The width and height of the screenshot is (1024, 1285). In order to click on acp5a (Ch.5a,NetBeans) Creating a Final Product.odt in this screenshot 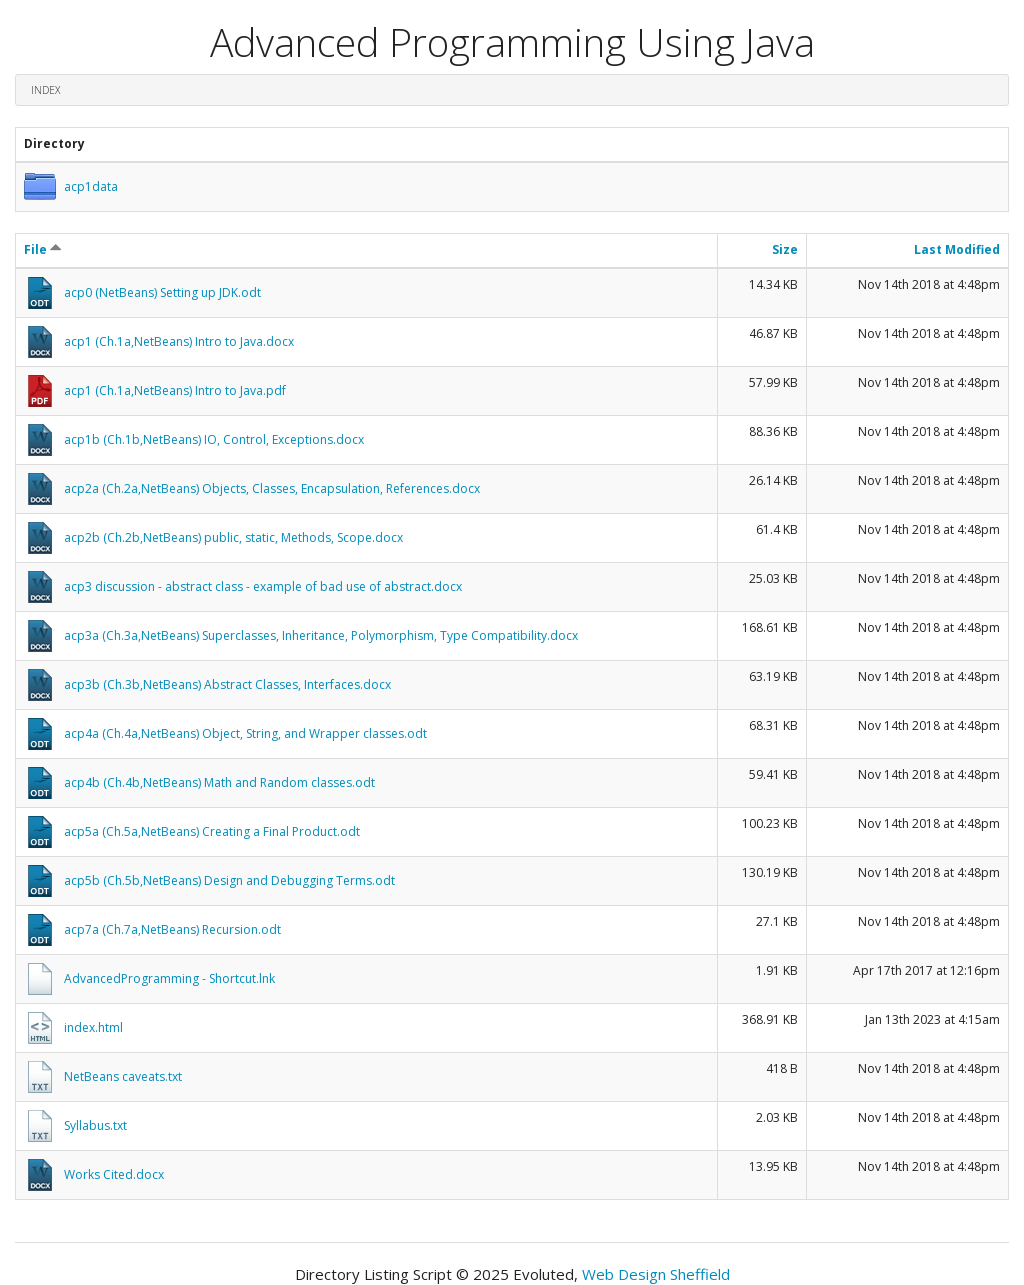, I will do `click(212, 831)`.